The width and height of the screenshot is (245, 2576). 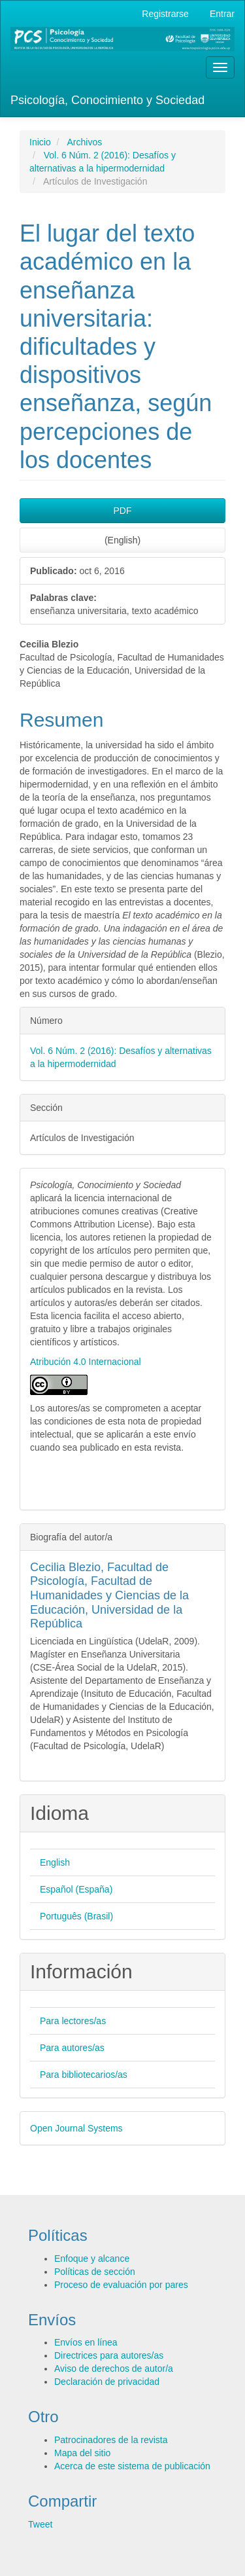 What do you see at coordinates (91, 2258) in the screenshot?
I see `Enfoque y alcance` at bounding box center [91, 2258].